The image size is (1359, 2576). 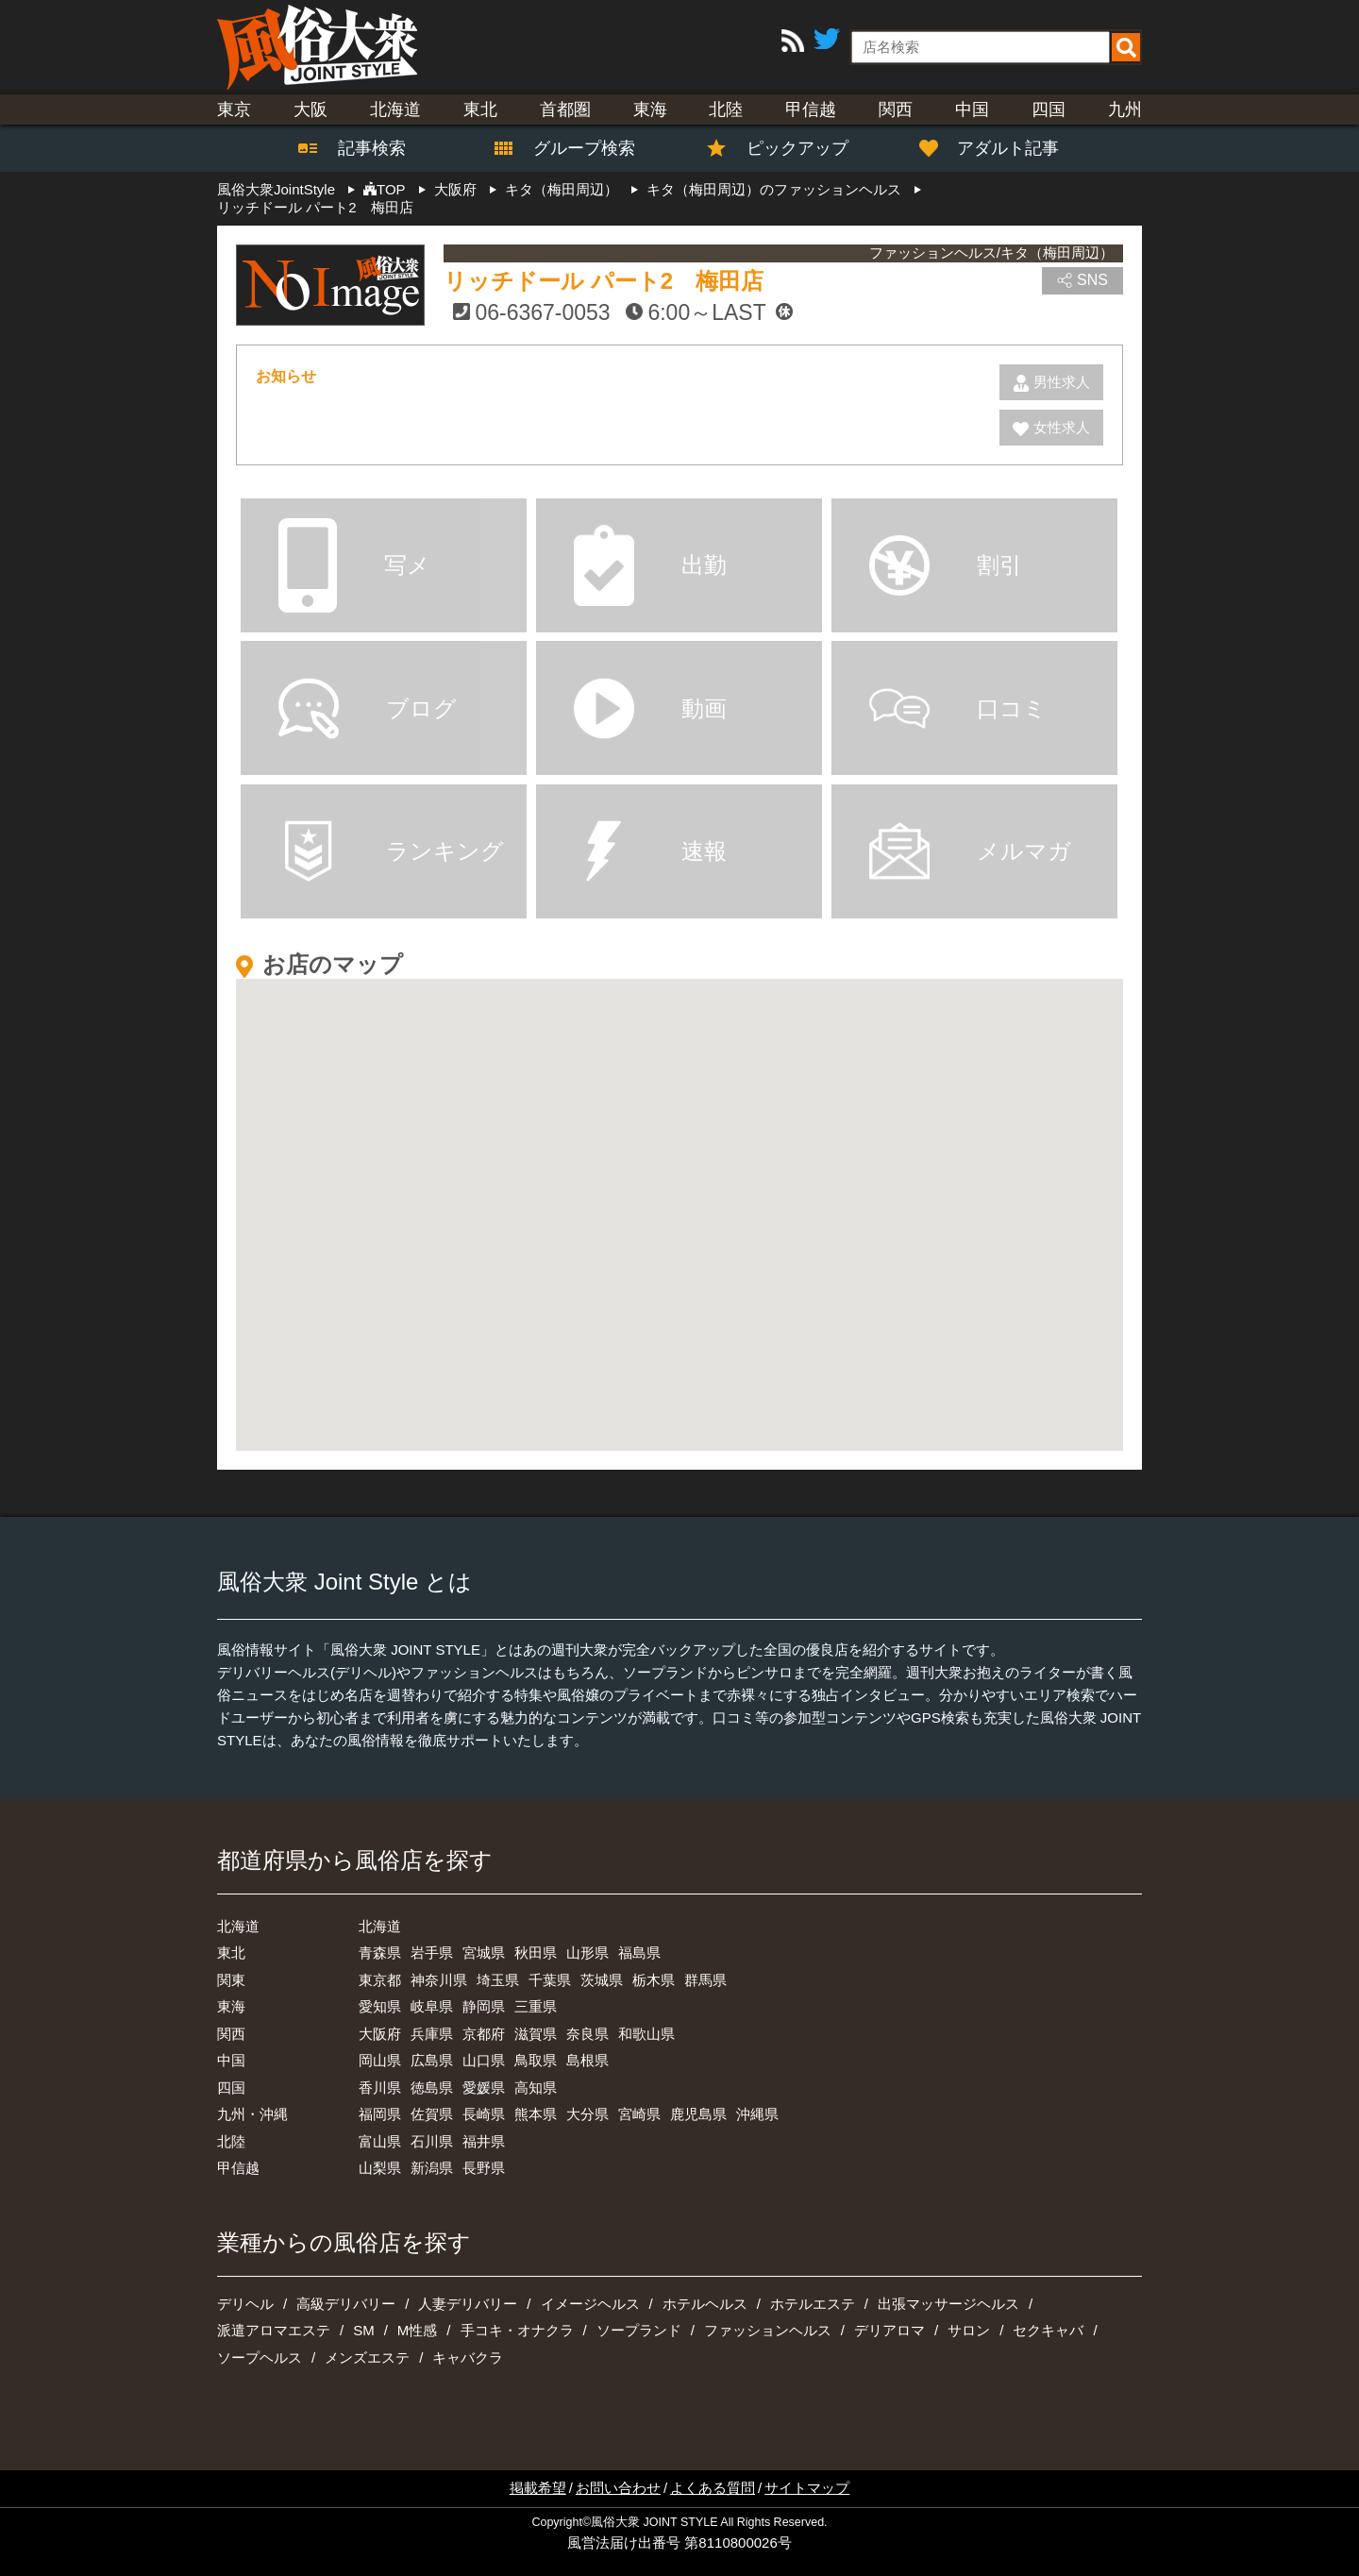 I want to click on 佐賀県, so click(x=432, y=2114).